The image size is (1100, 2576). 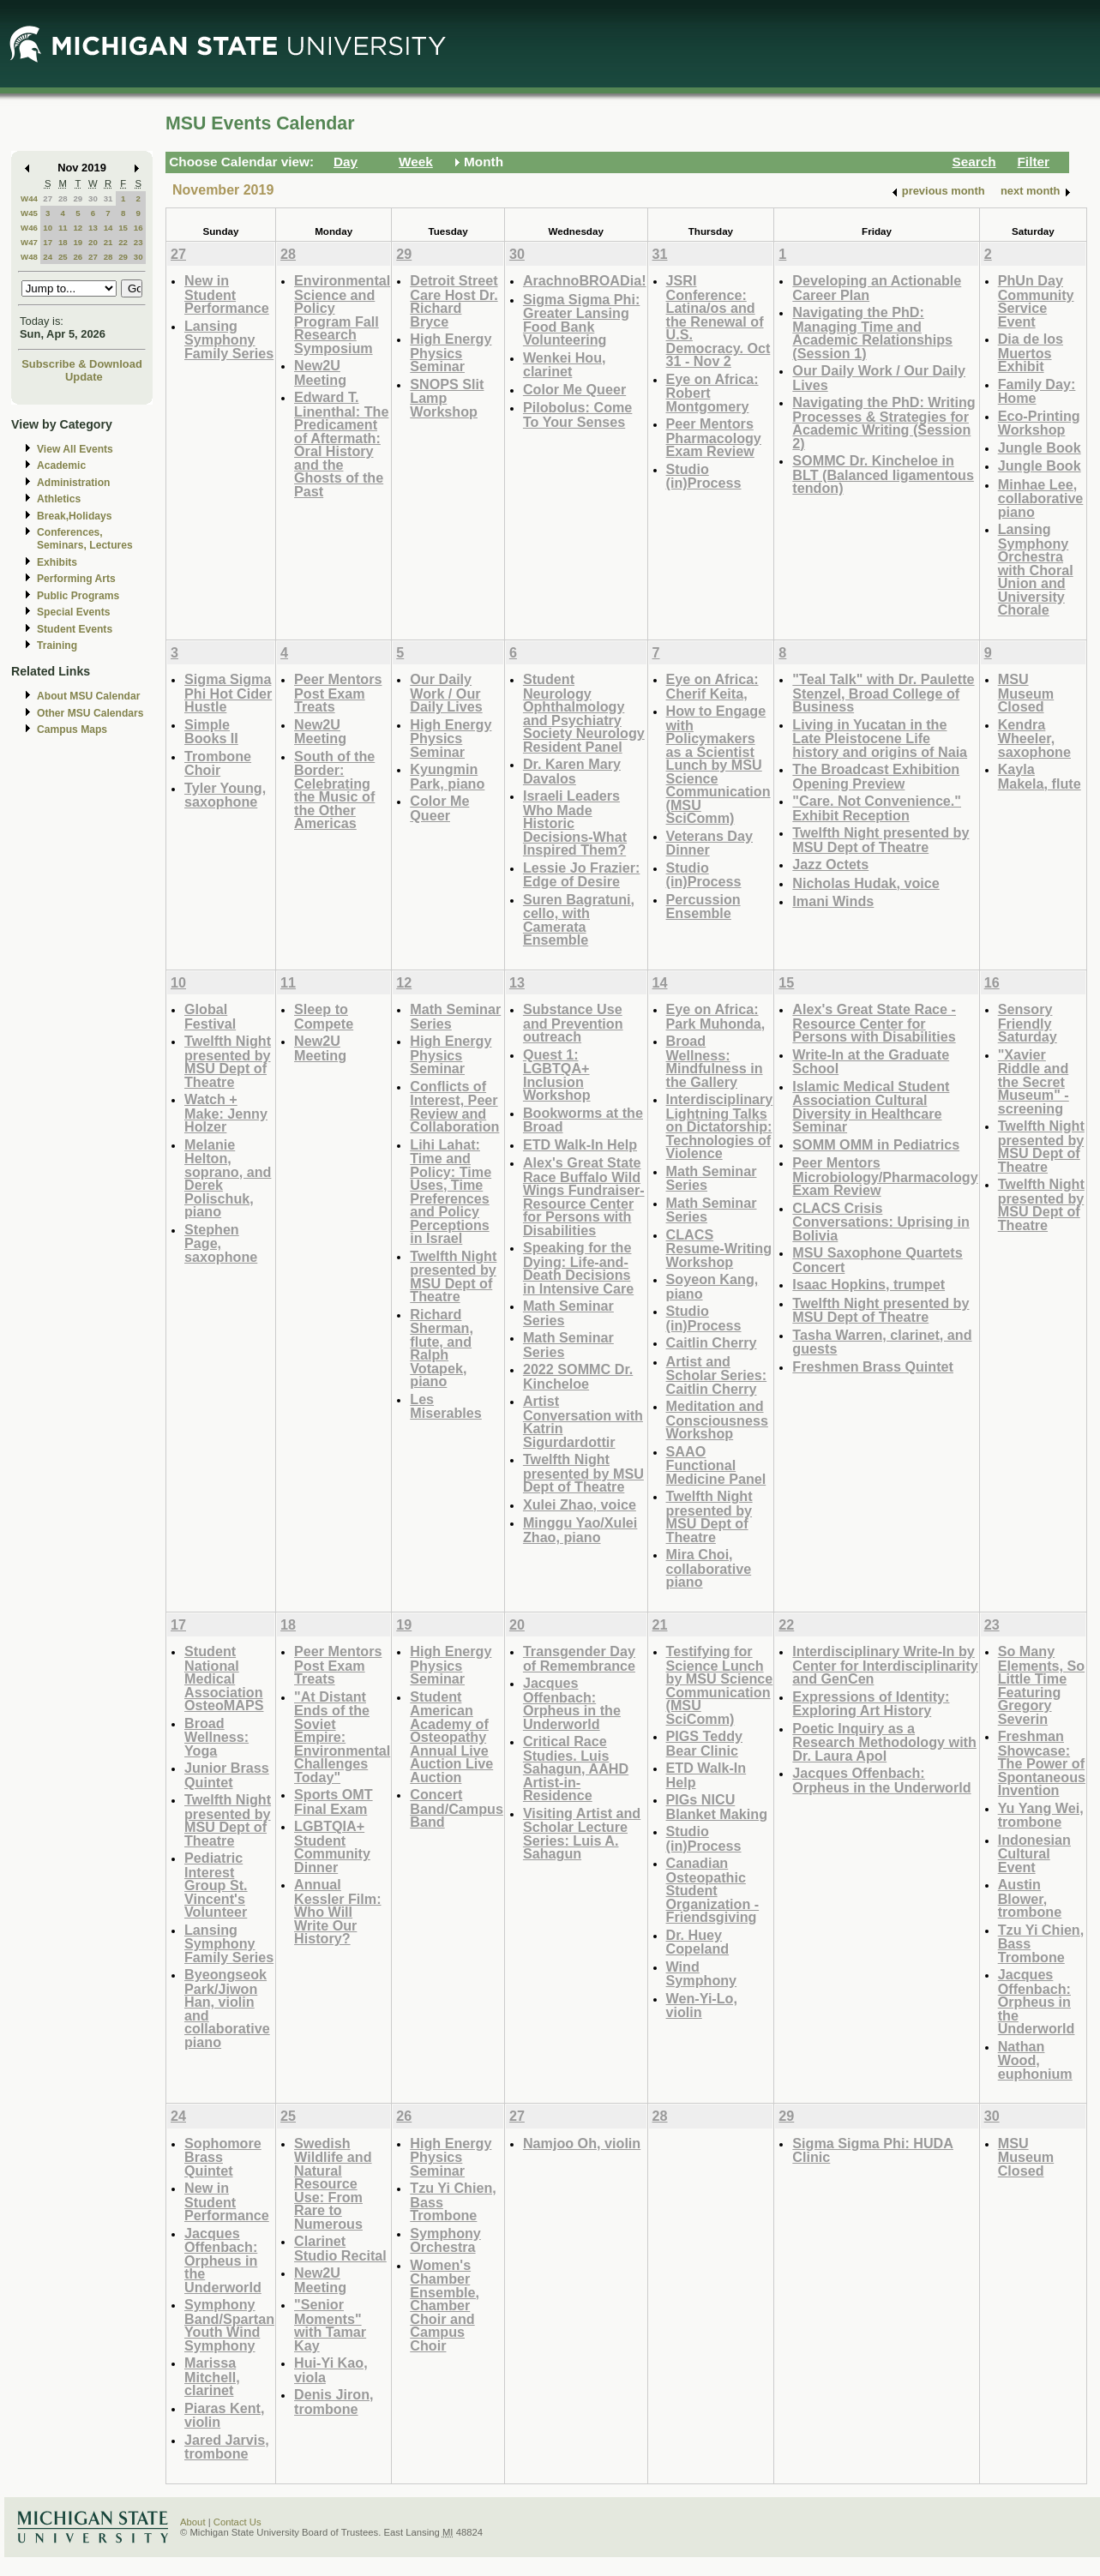 I want to click on Hui-Yi Kao, viola, so click(x=331, y=2370).